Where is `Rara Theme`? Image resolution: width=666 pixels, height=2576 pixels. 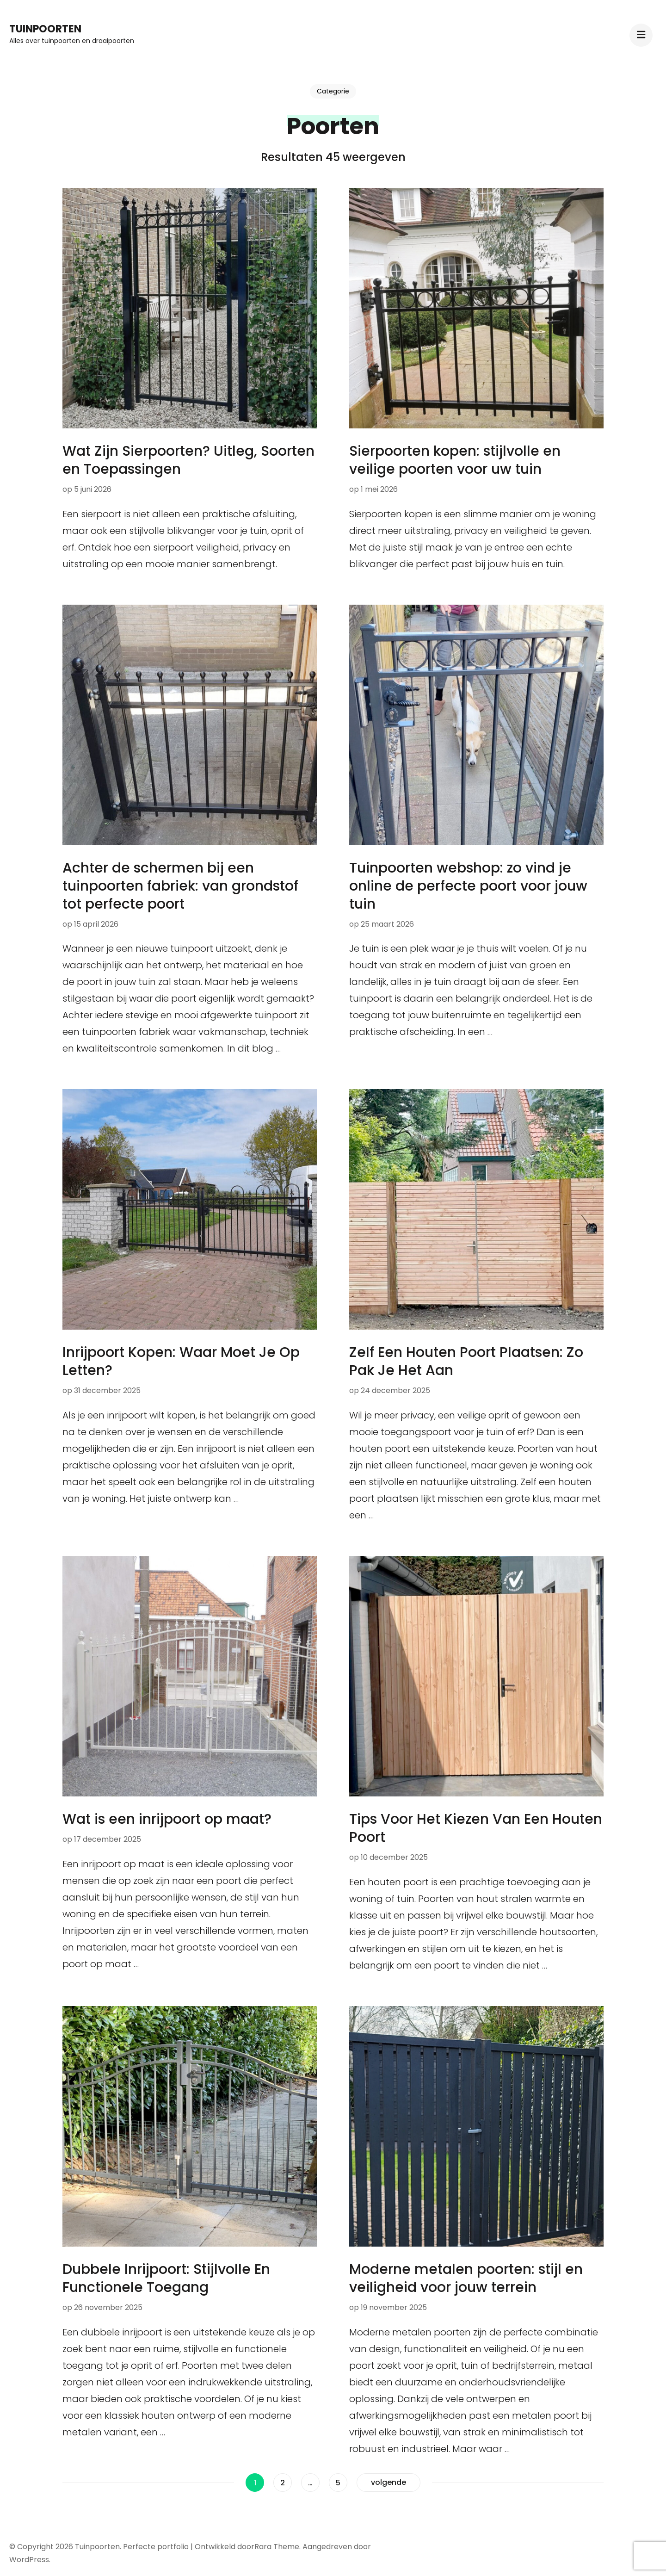
Rara Theme is located at coordinates (276, 2546).